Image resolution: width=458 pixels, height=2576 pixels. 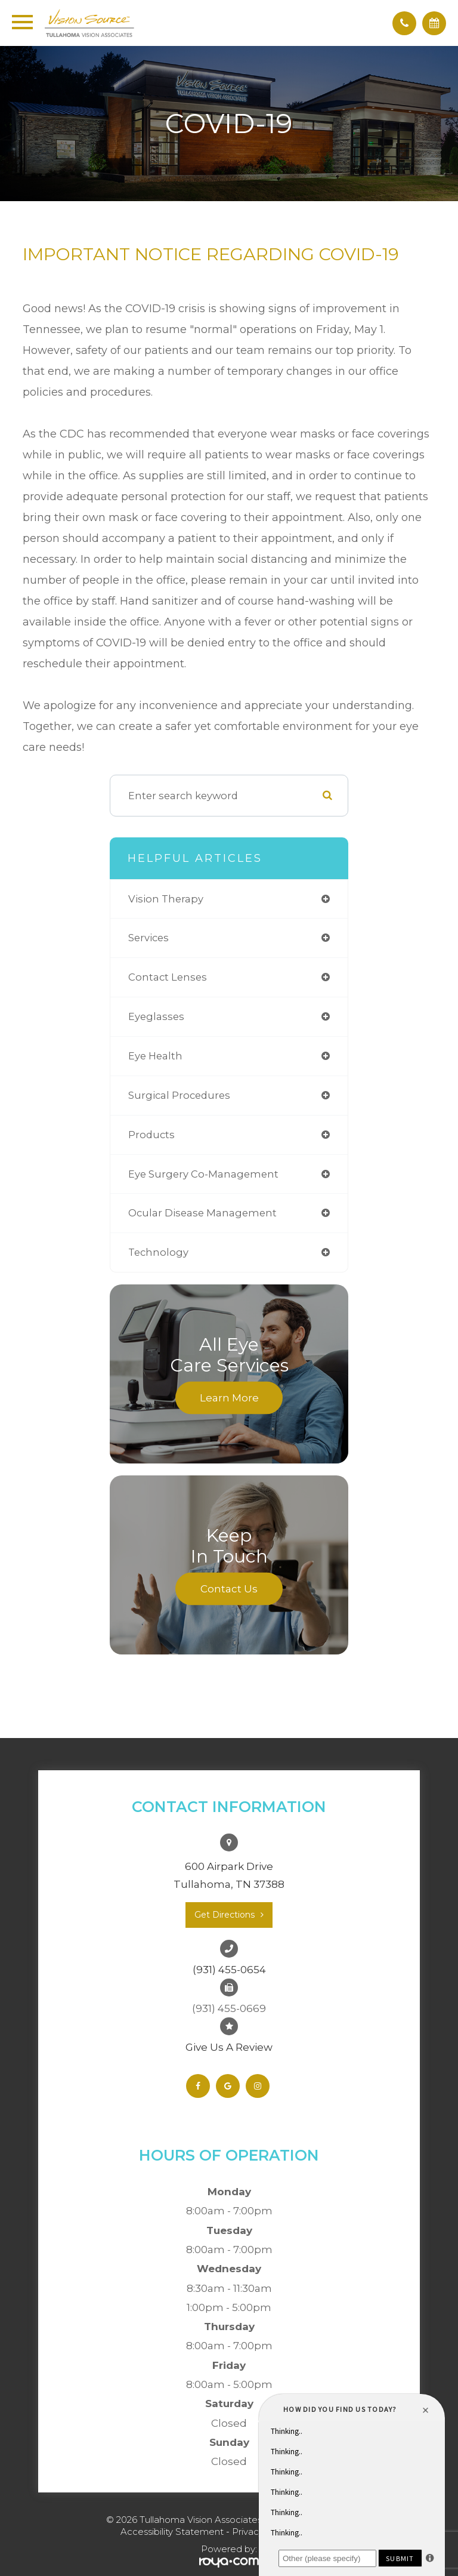 What do you see at coordinates (158, 1252) in the screenshot?
I see `technology` at bounding box center [158, 1252].